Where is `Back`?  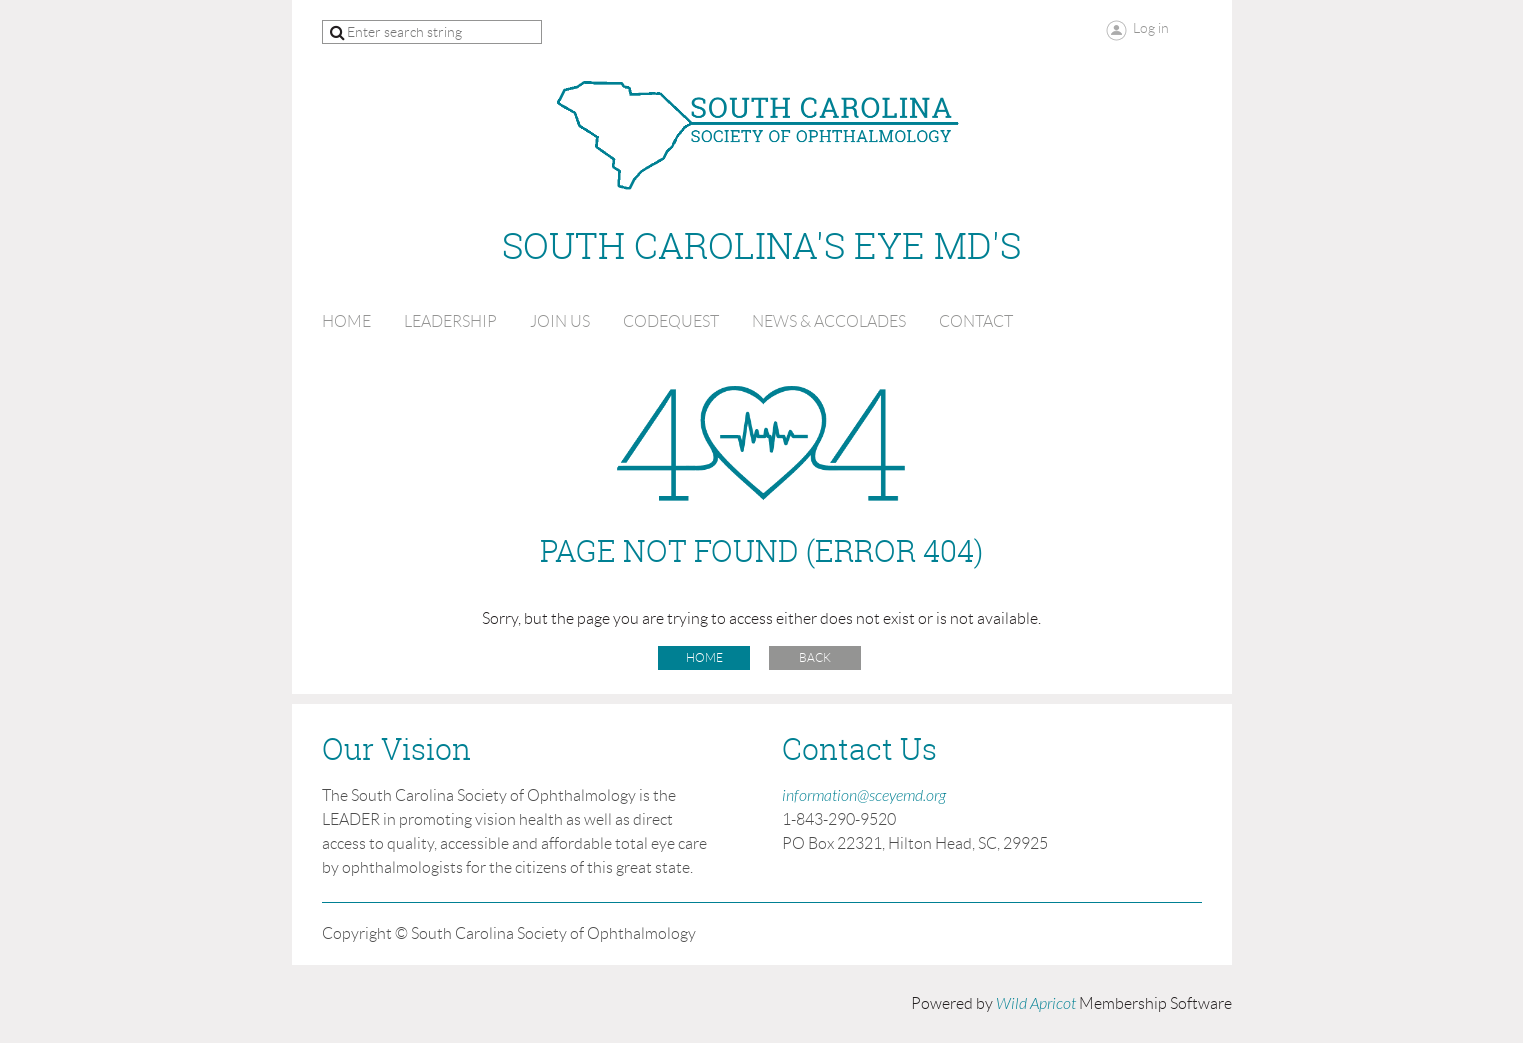
Back is located at coordinates (815, 657).